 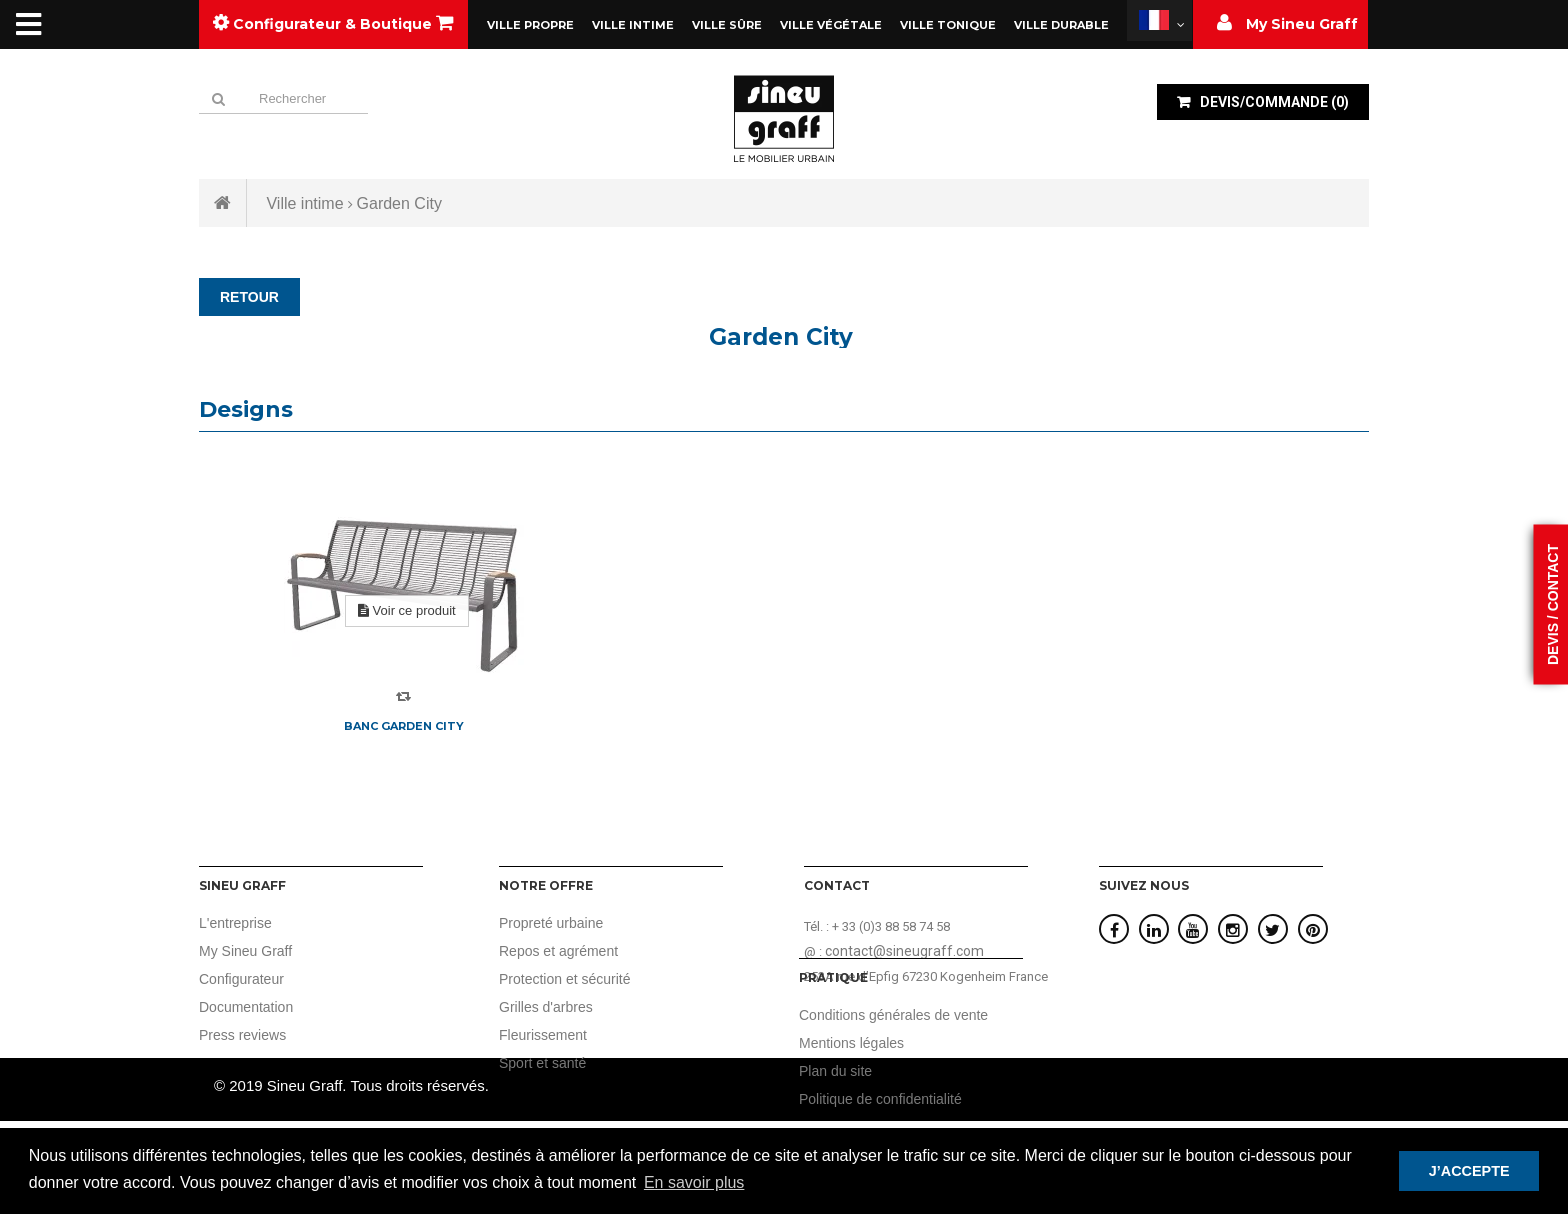 I want to click on Politique de confidentialité, so click(x=1180, y=1099).